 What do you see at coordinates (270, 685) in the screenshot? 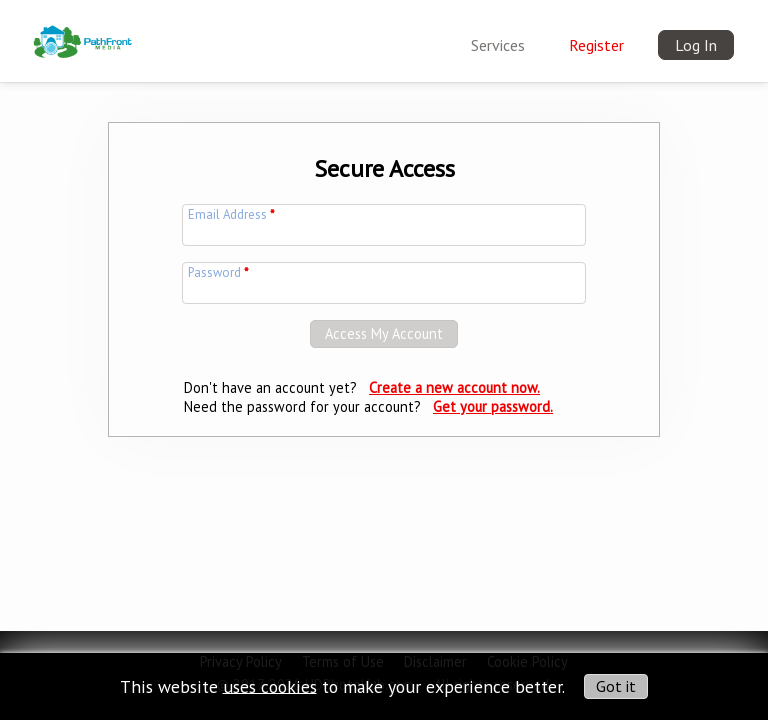
I see `uses cookies` at bounding box center [270, 685].